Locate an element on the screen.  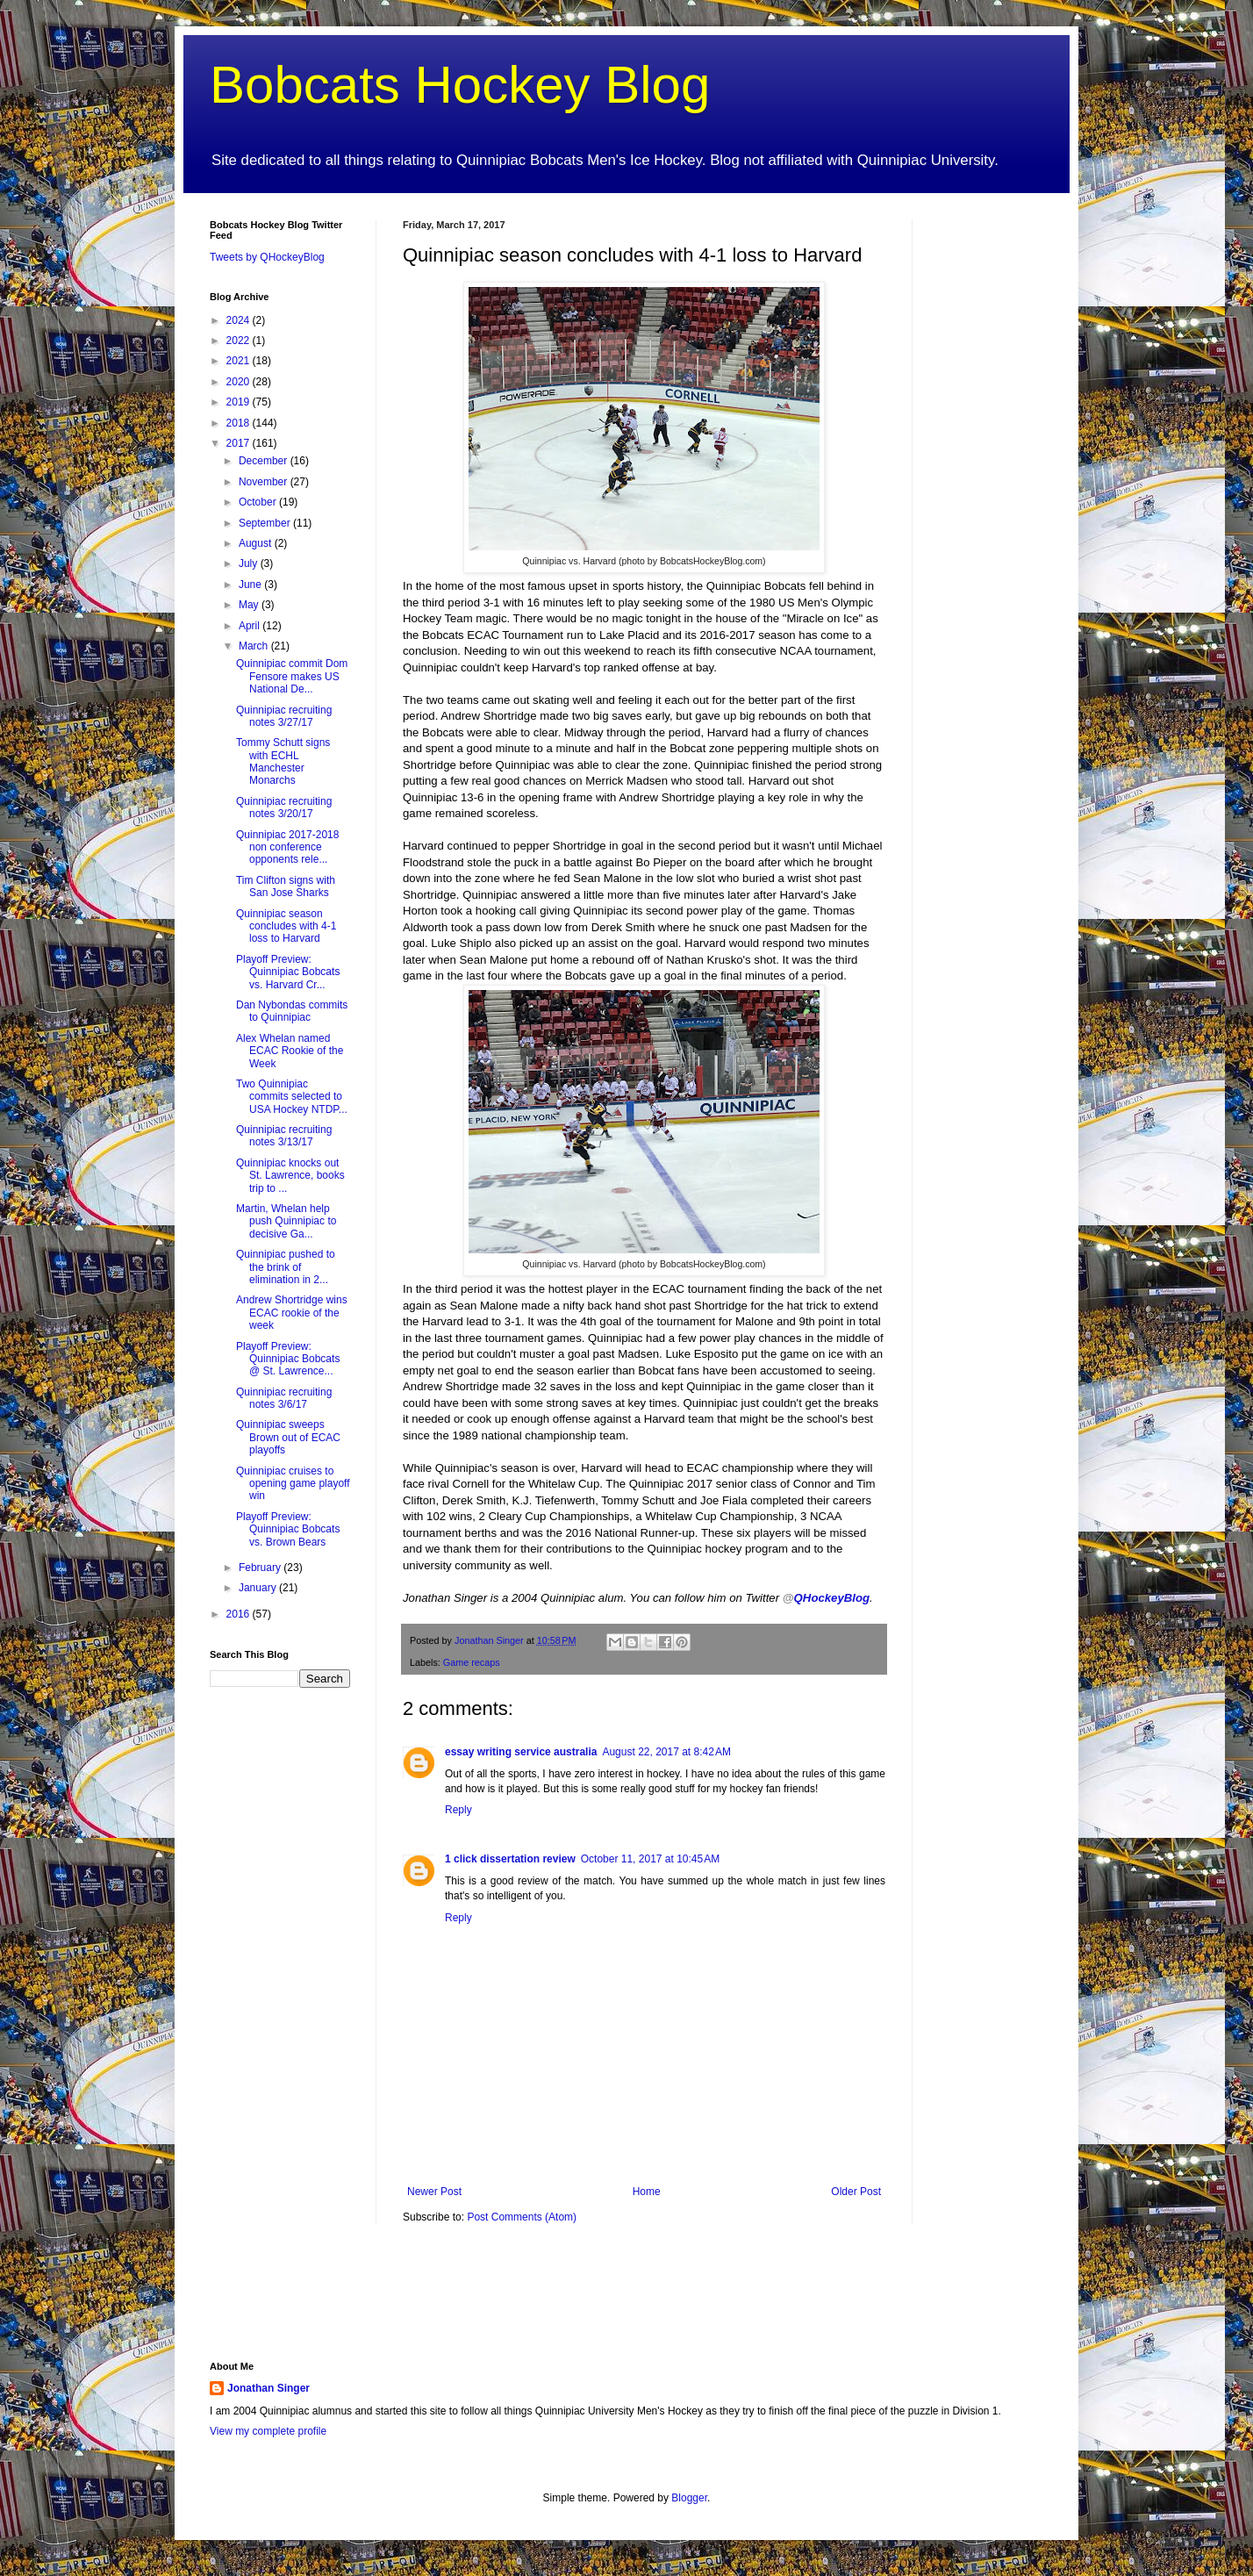
Martin, Whelan help push Quinnipiac to decisive Ga... is located at coordinates (286, 1221).